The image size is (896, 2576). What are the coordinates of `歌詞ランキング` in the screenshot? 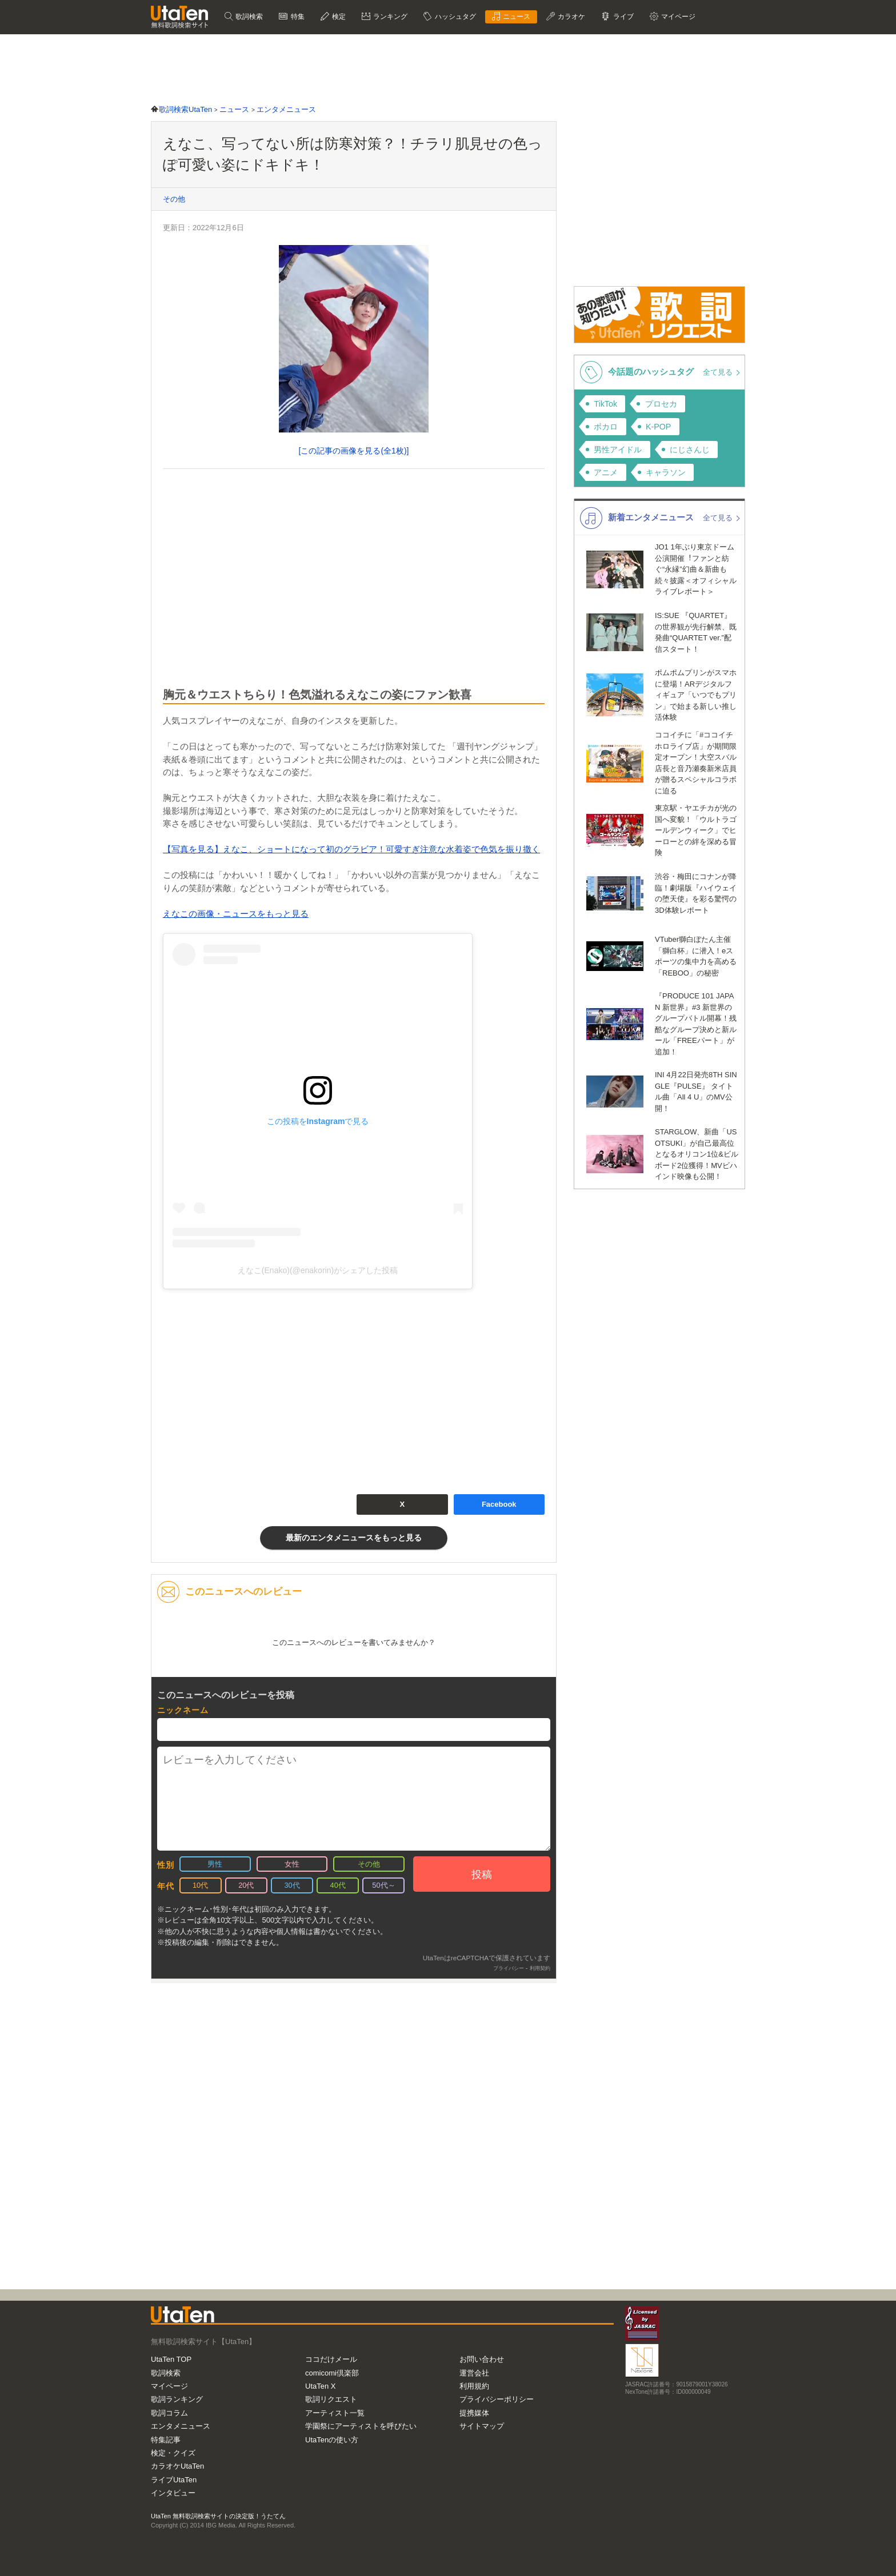 It's located at (177, 2399).